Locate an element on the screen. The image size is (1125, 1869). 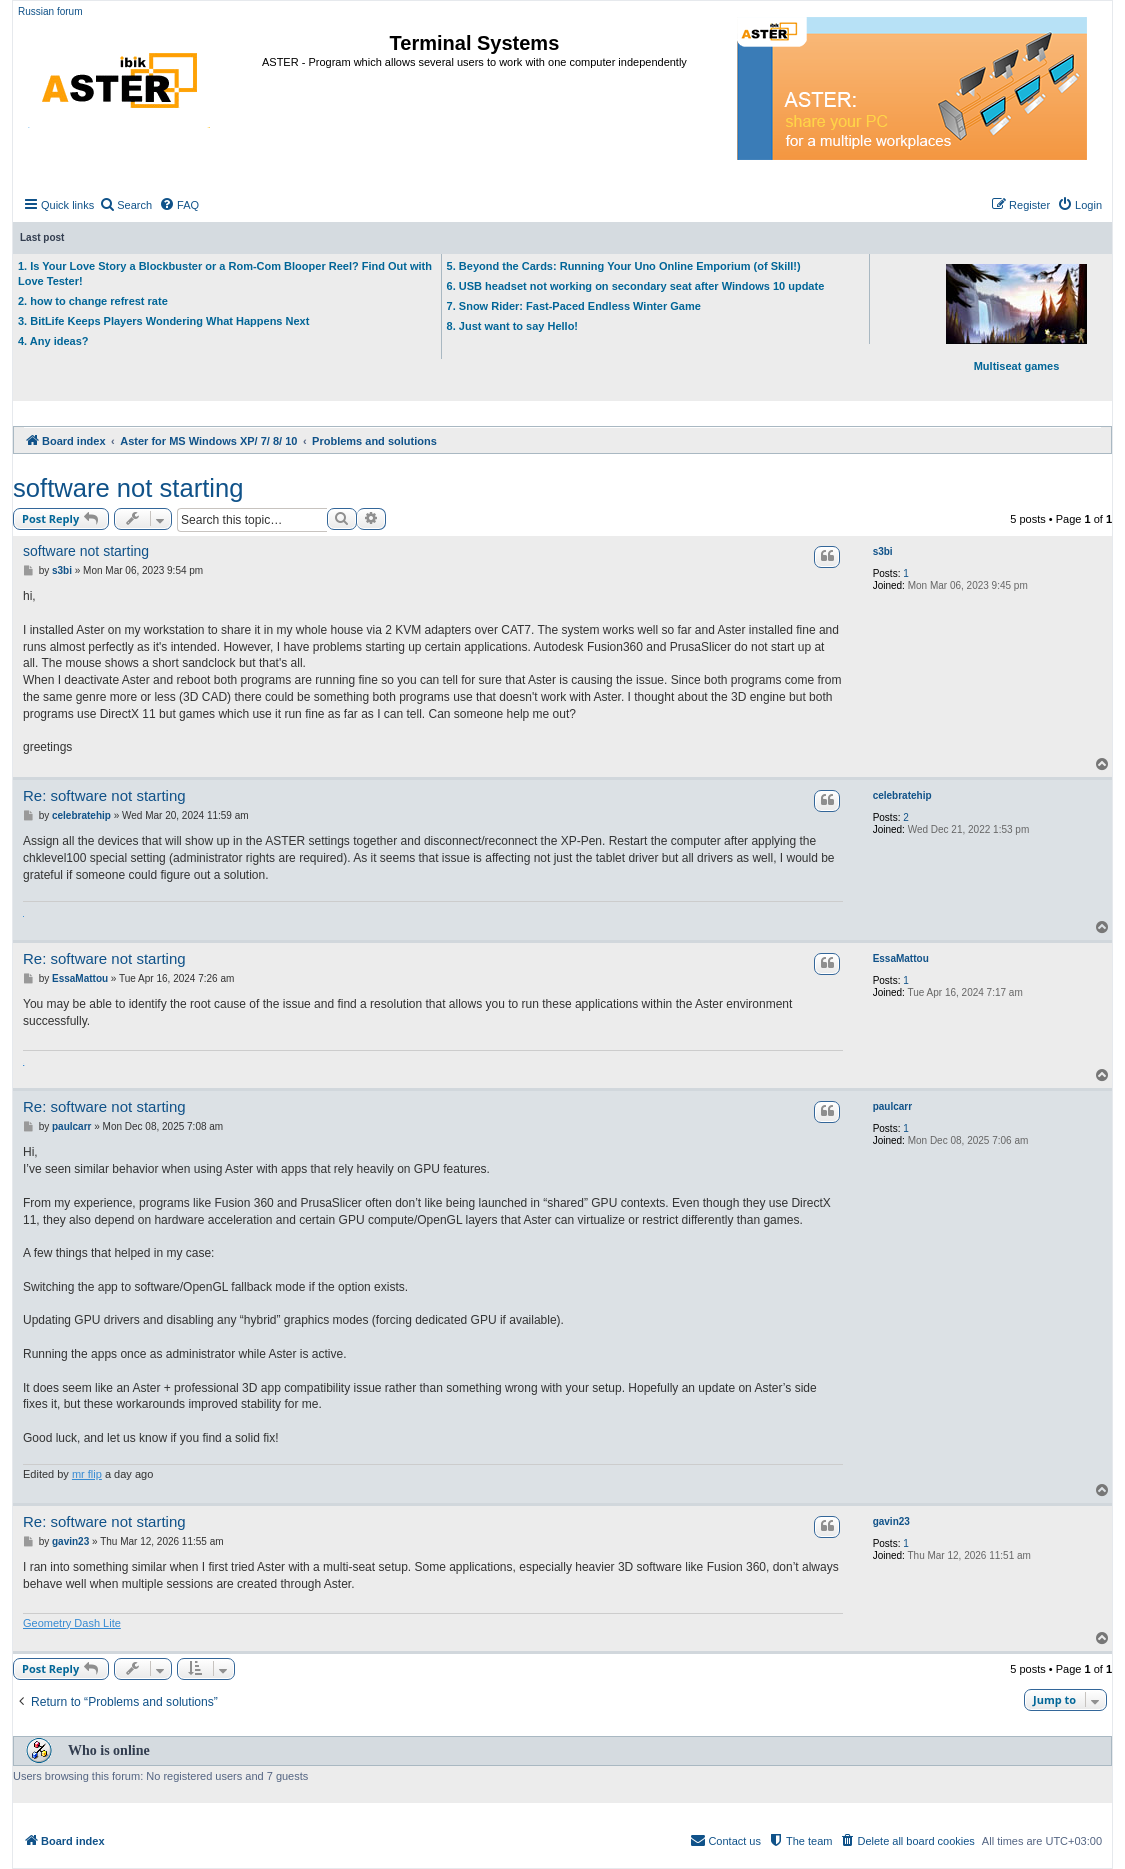
7. Snow Rider: Fast-Paced Endless Winter Game is located at coordinates (574, 306).